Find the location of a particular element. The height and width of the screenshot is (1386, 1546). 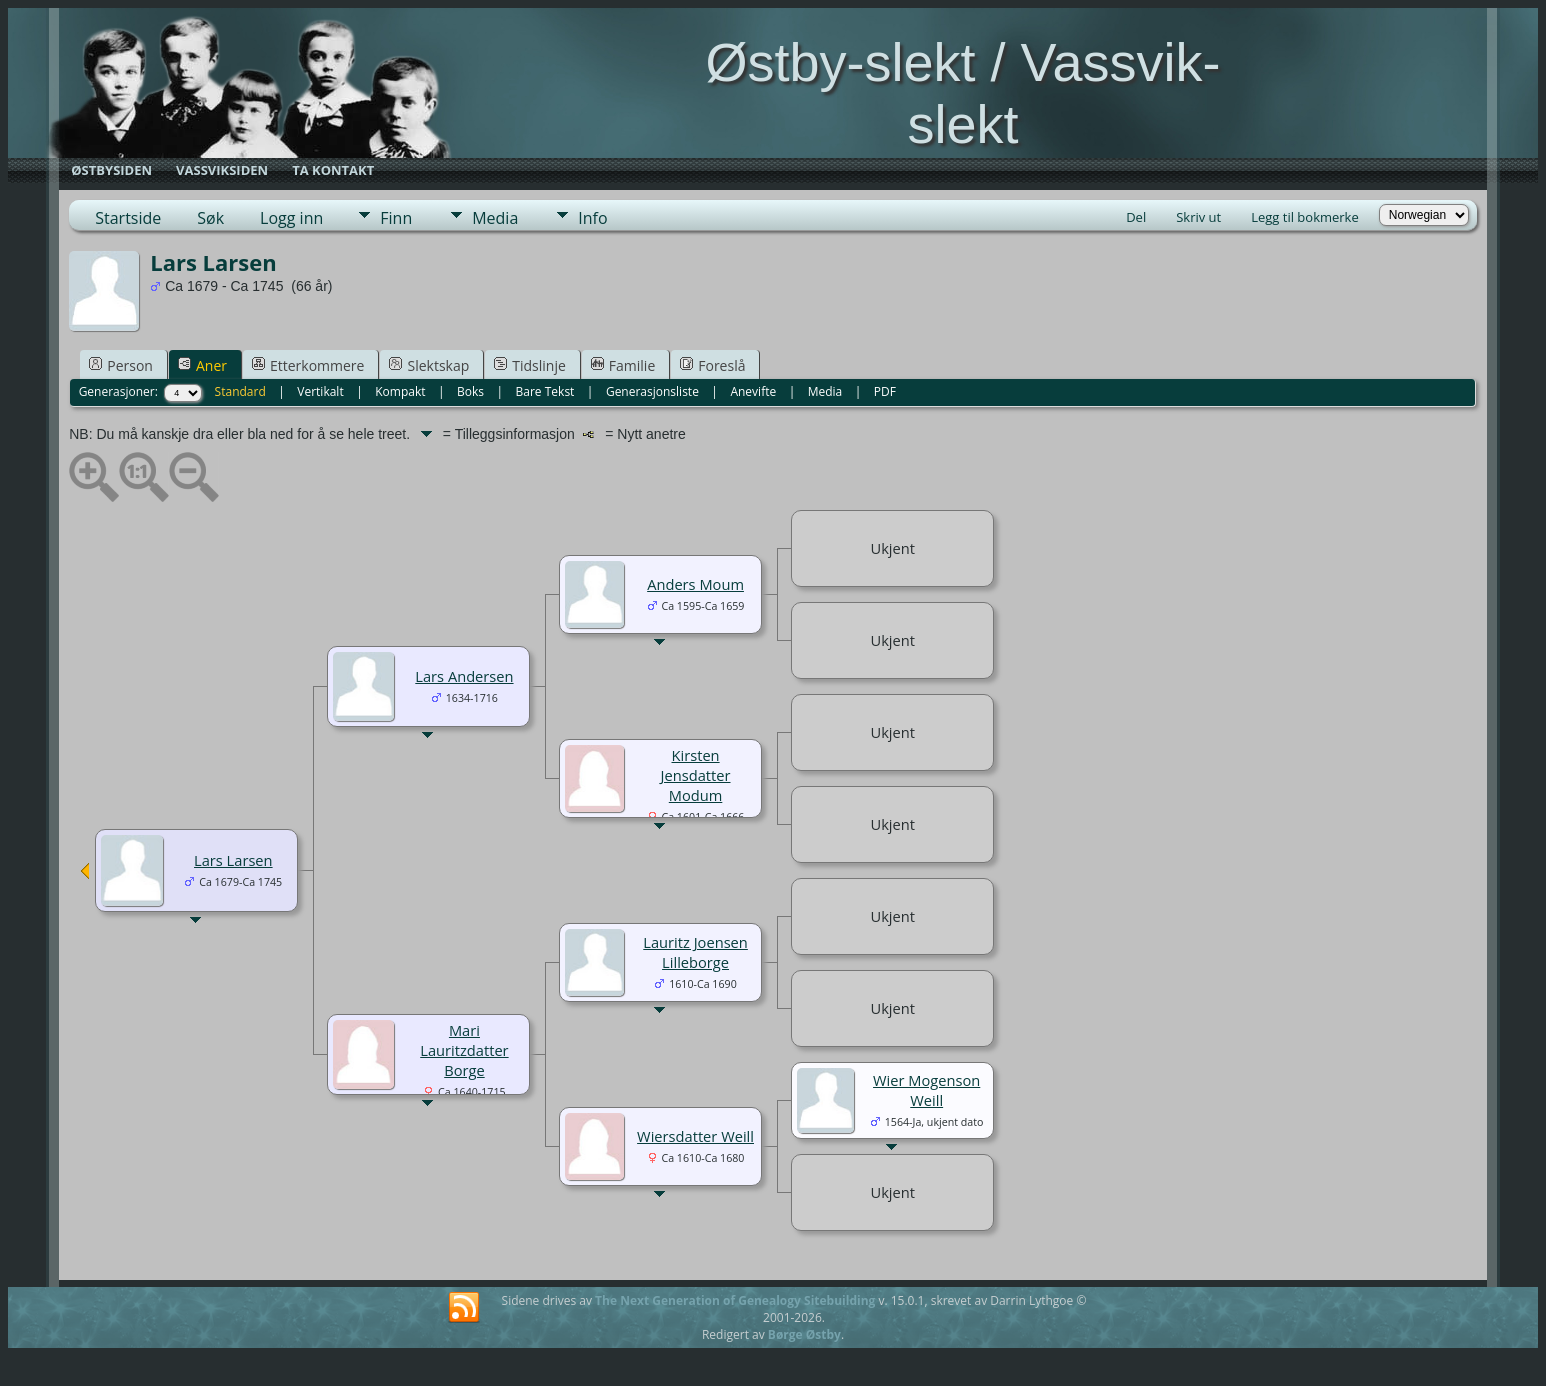

The Next Generation of Genealogy Sitebuilding is located at coordinates (735, 1300).